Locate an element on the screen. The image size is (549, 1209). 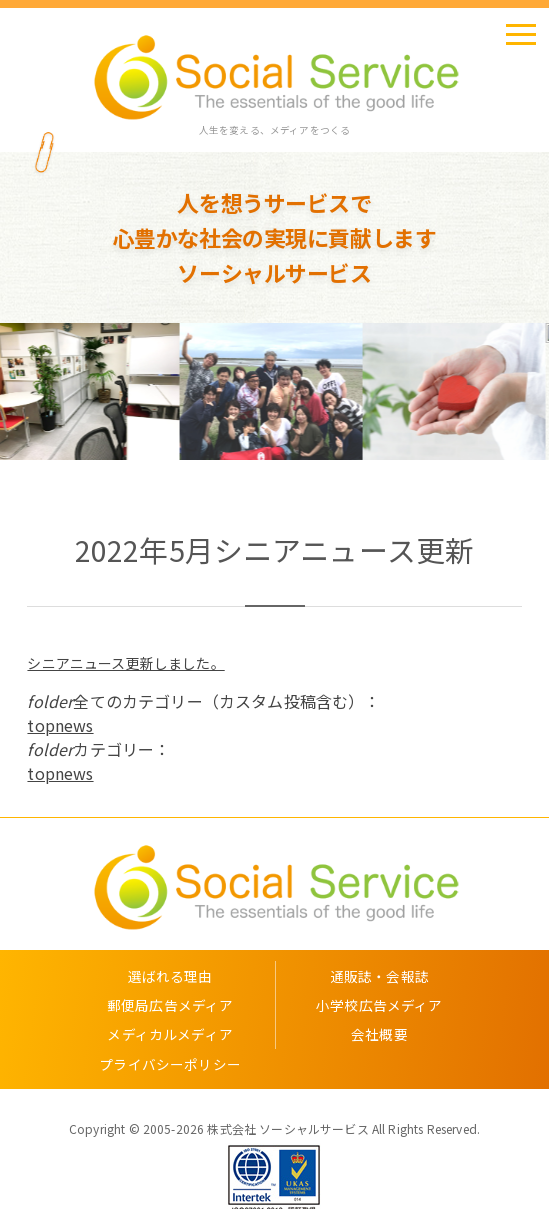
通販誌・会報誌 is located at coordinates (379, 976).